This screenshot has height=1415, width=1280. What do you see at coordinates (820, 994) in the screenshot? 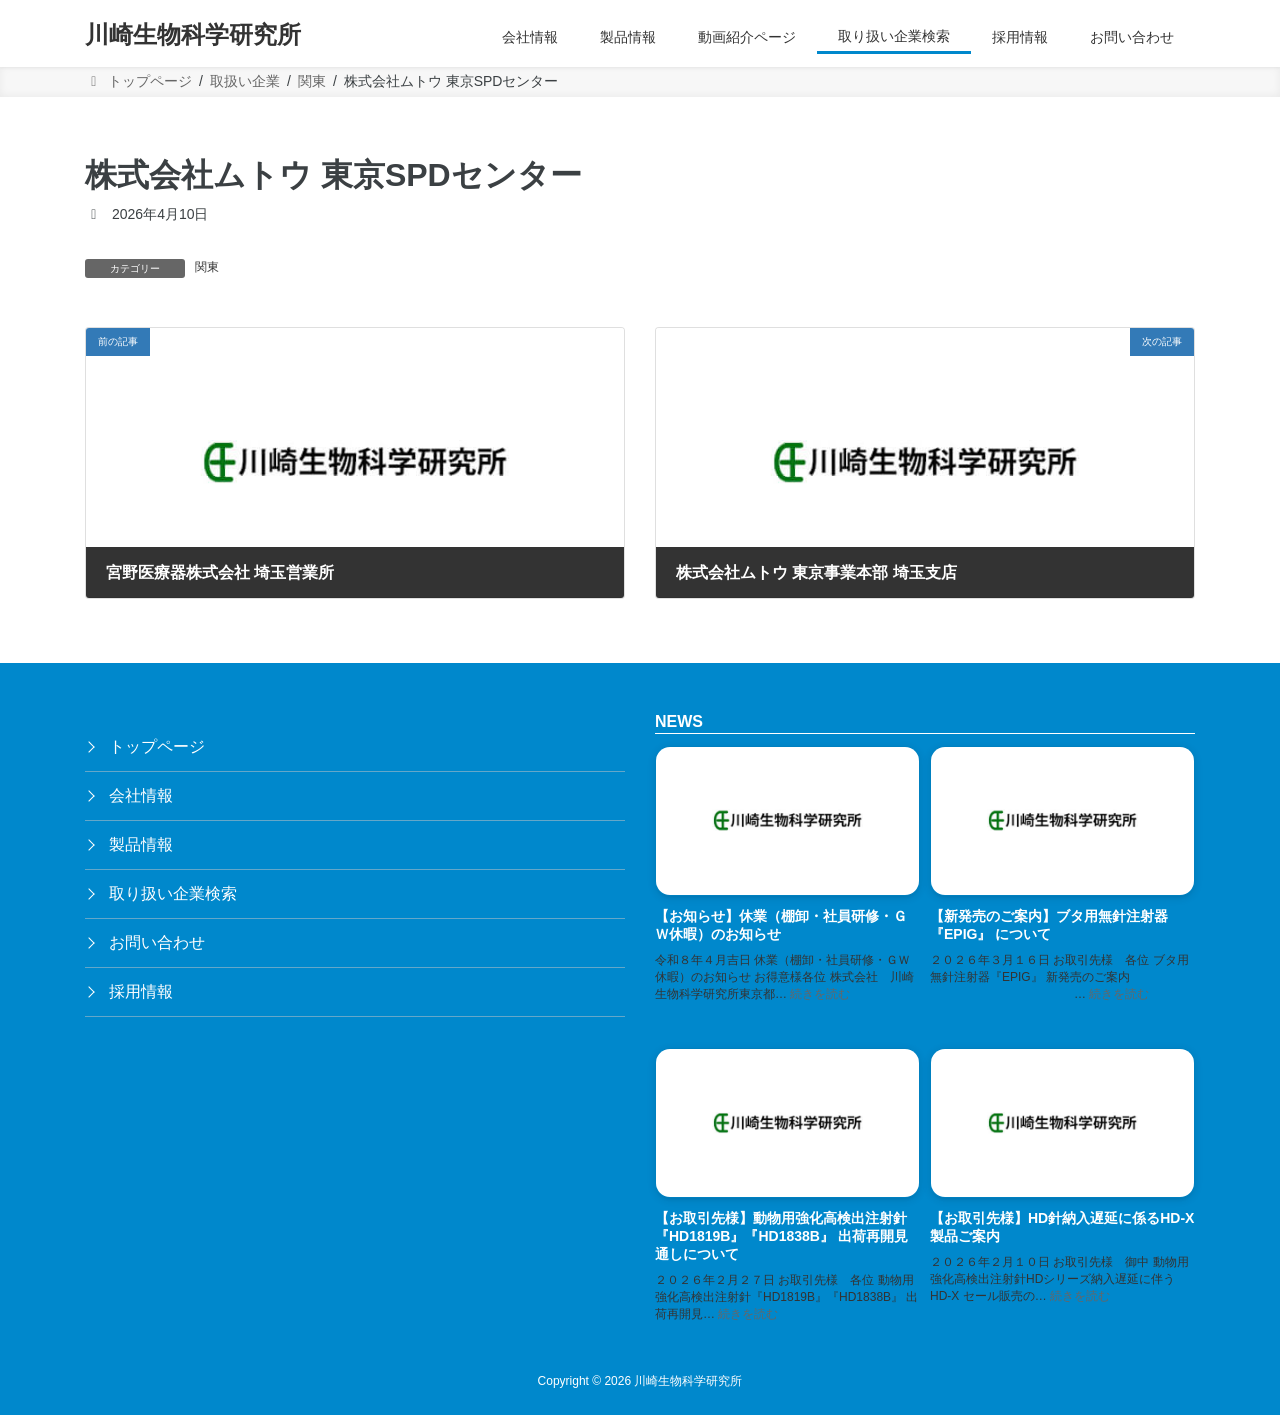
I see `続きを読む` at bounding box center [820, 994].